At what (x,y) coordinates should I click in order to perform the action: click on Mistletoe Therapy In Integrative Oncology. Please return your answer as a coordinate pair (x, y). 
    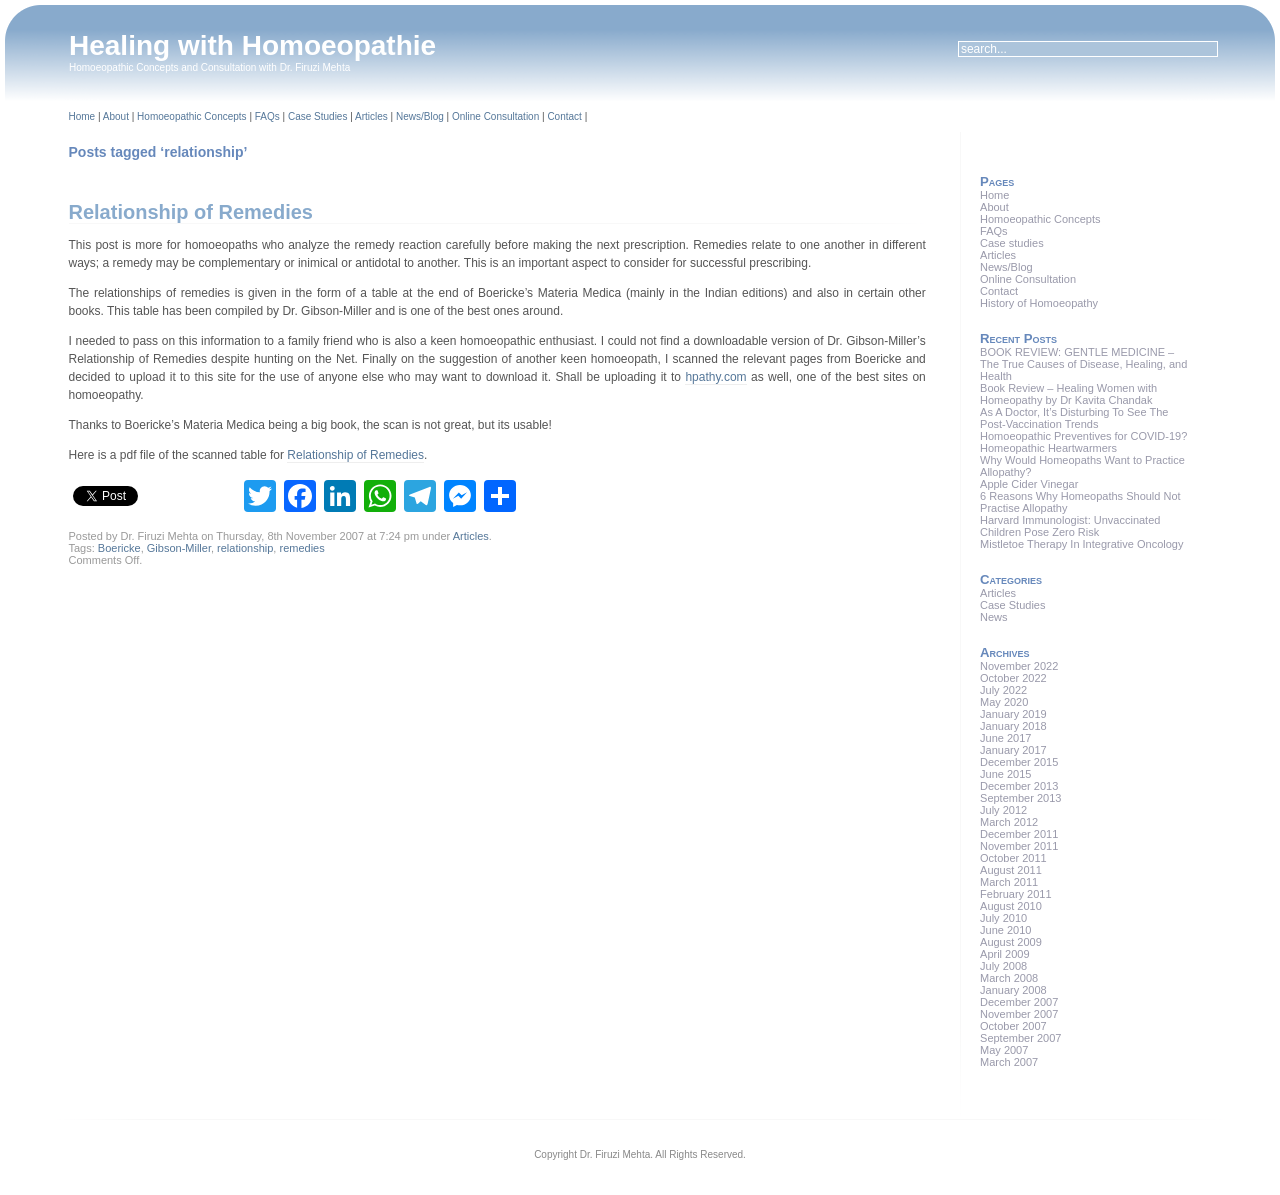
    Looking at the image, I should click on (1081, 544).